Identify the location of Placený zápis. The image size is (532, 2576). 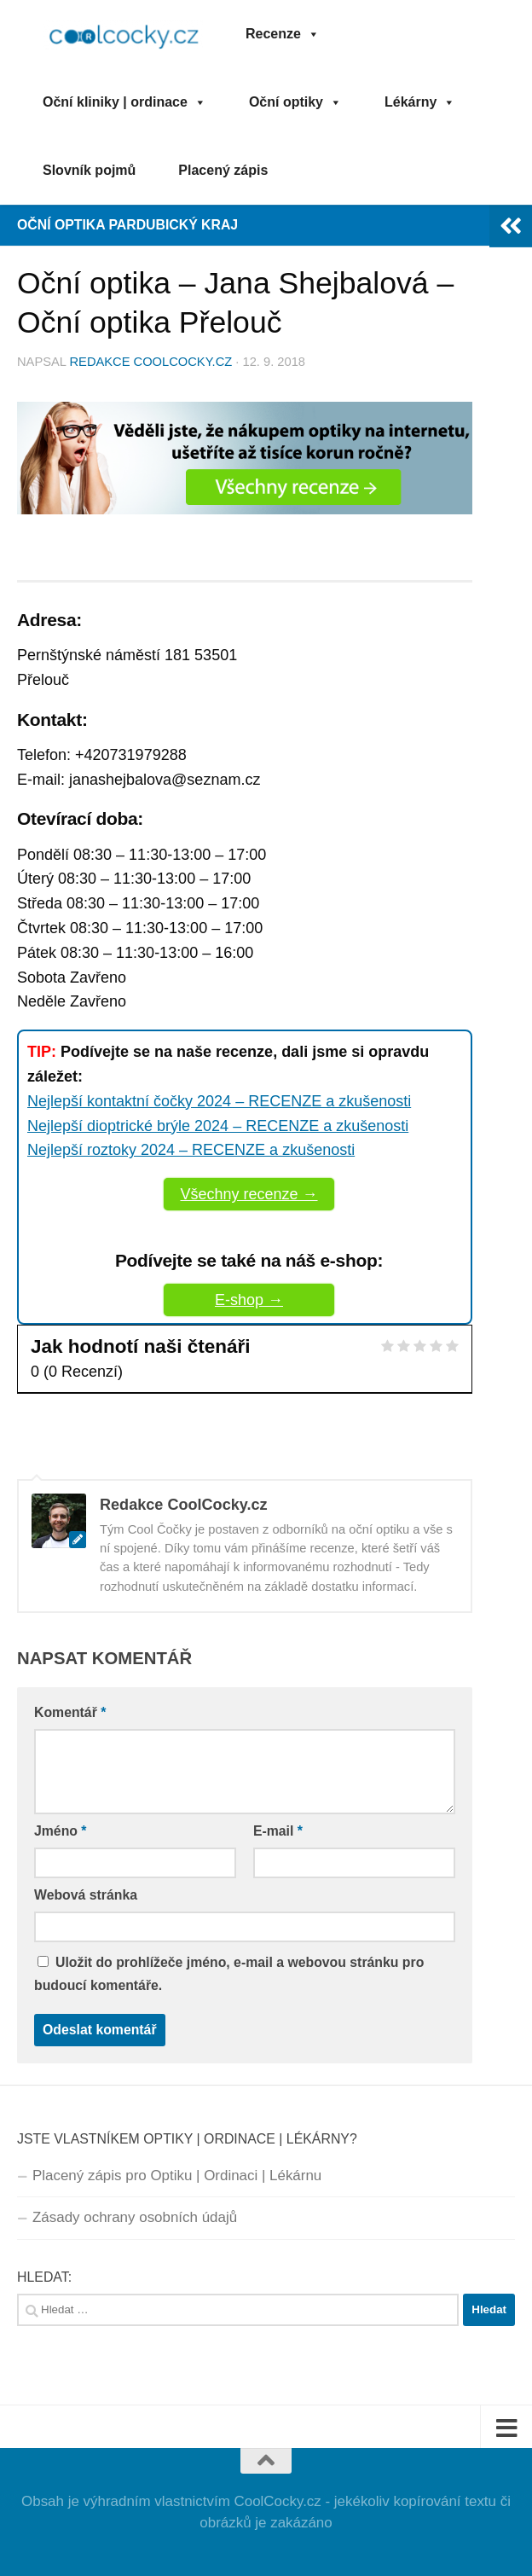
(223, 170).